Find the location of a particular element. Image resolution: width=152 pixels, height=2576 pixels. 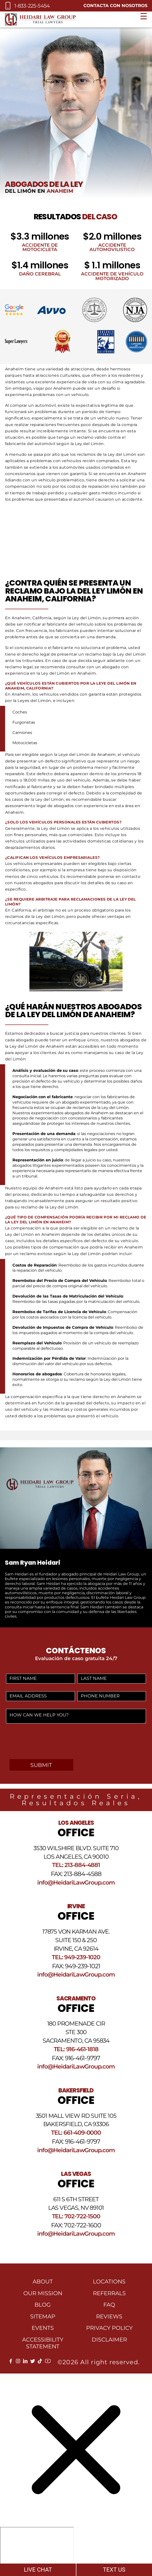

LIVE CHAT is located at coordinates (38, 2569).